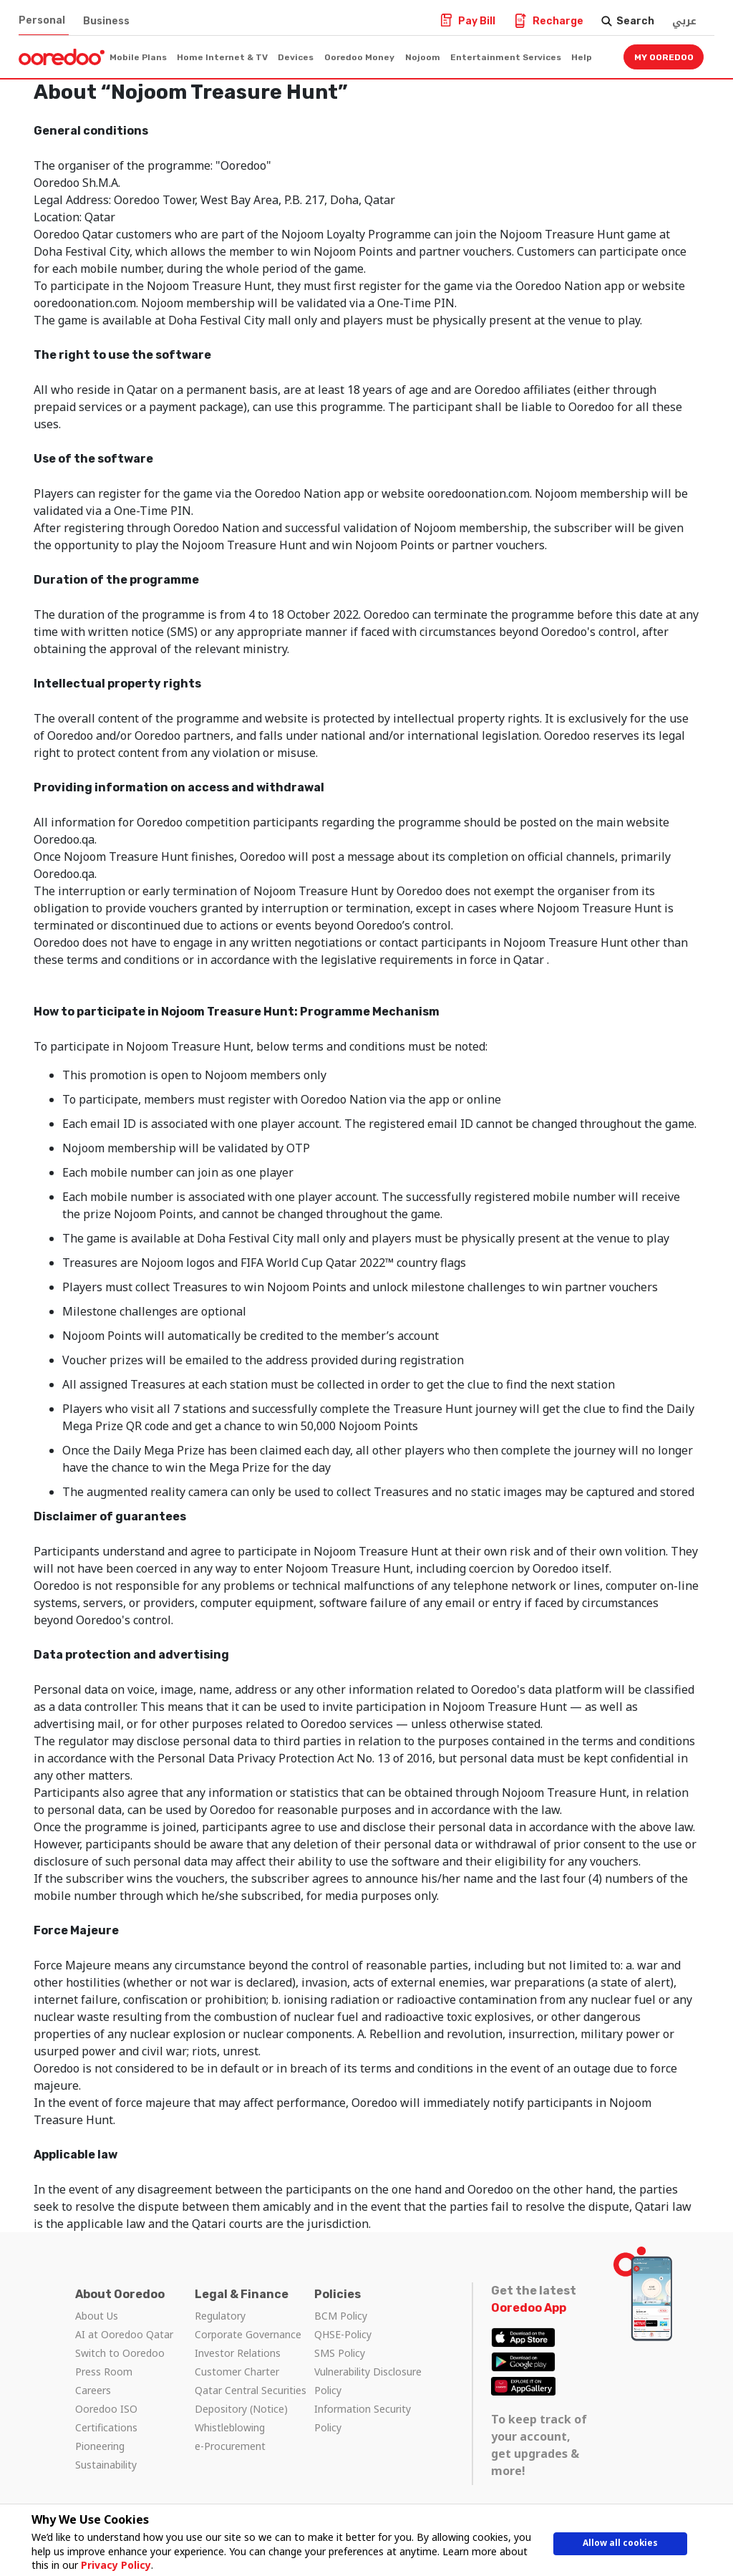 The image size is (733, 2576). Describe the element at coordinates (528, 2308) in the screenshot. I see `Ooredoo App` at that location.